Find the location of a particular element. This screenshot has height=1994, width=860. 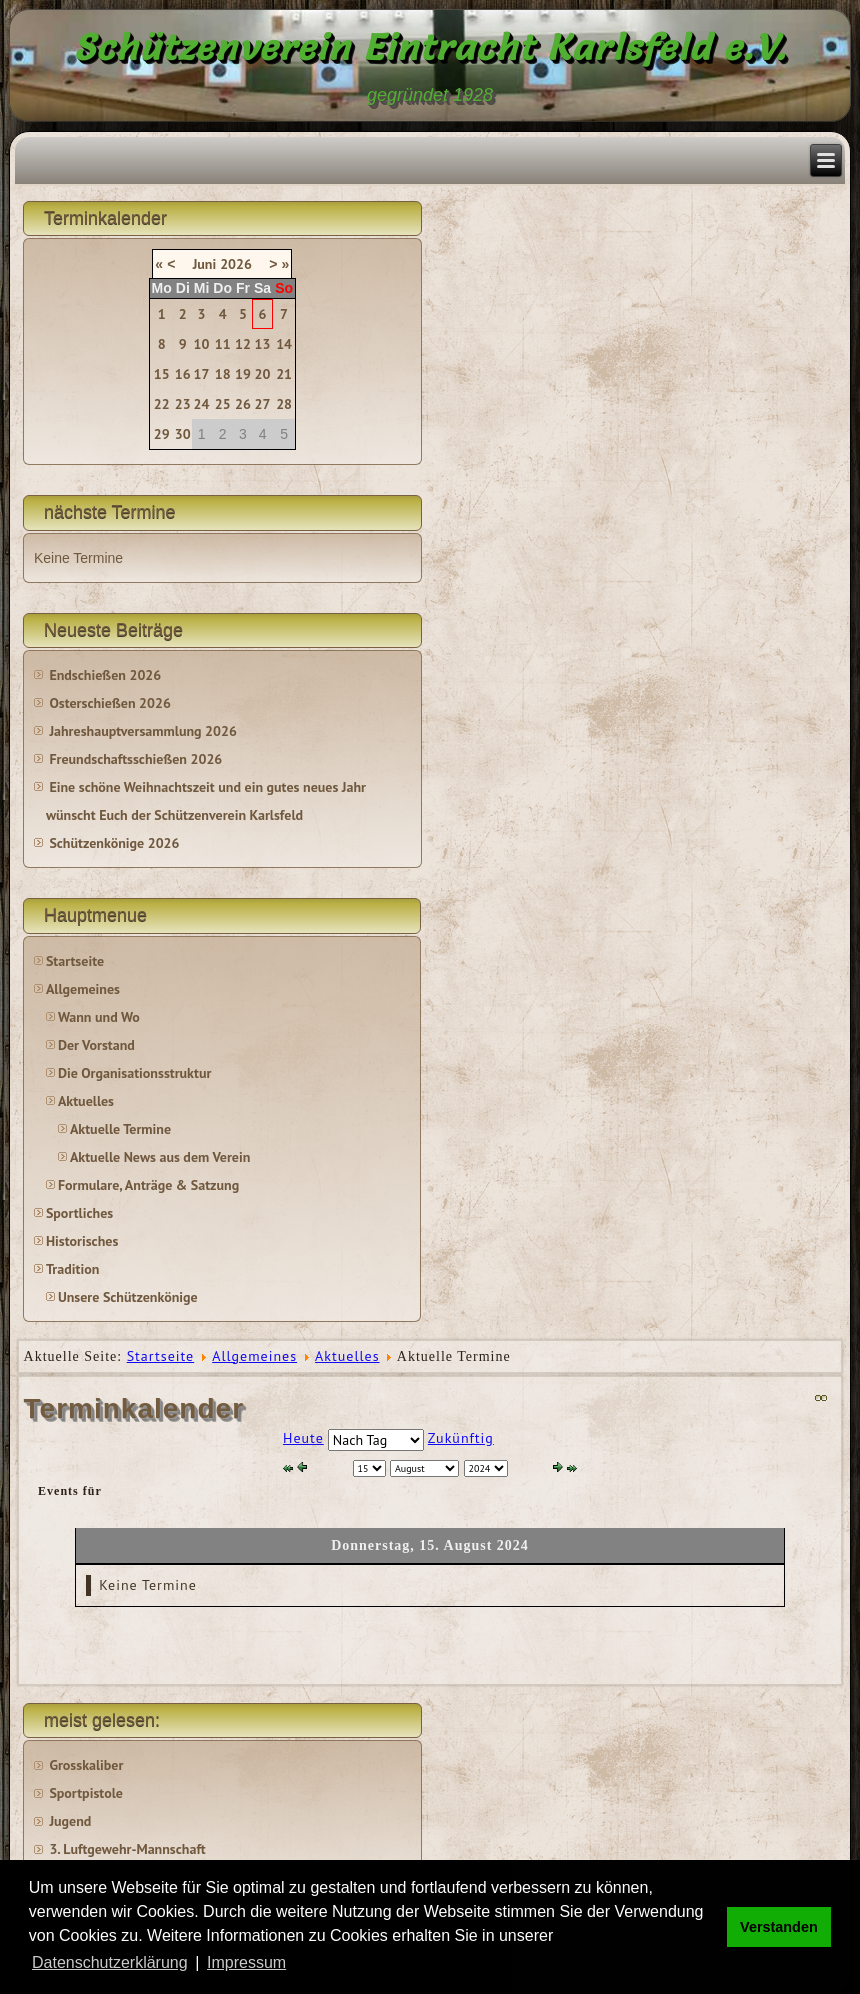

Schützenverein Eintracht Karlsfeld e.V. is located at coordinates (430, 47).